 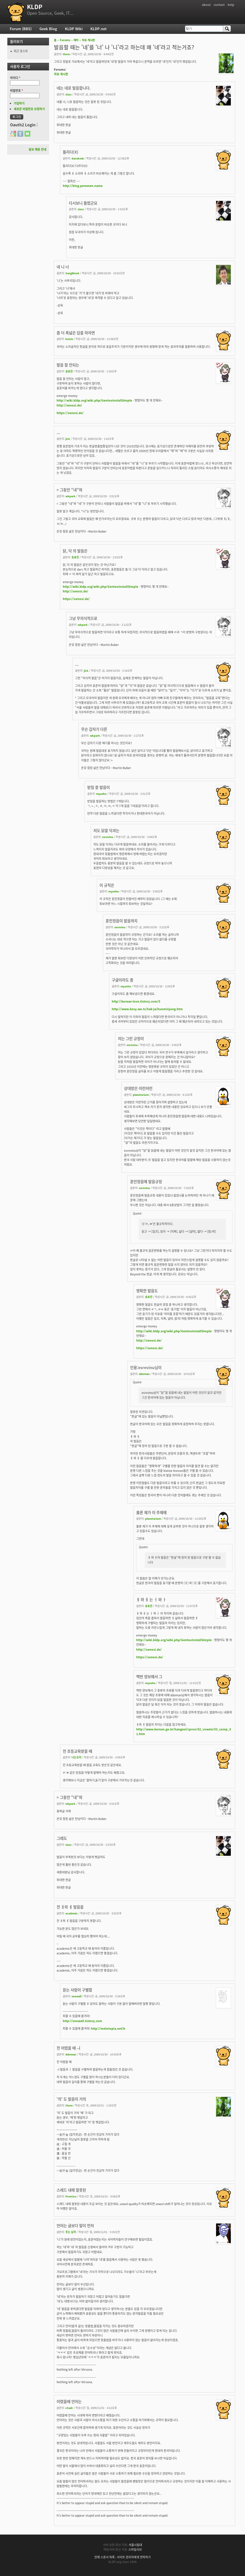 What do you see at coordinates (135, 2549) in the screenshot?
I see `스마일서브` at bounding box center [135, 2549].